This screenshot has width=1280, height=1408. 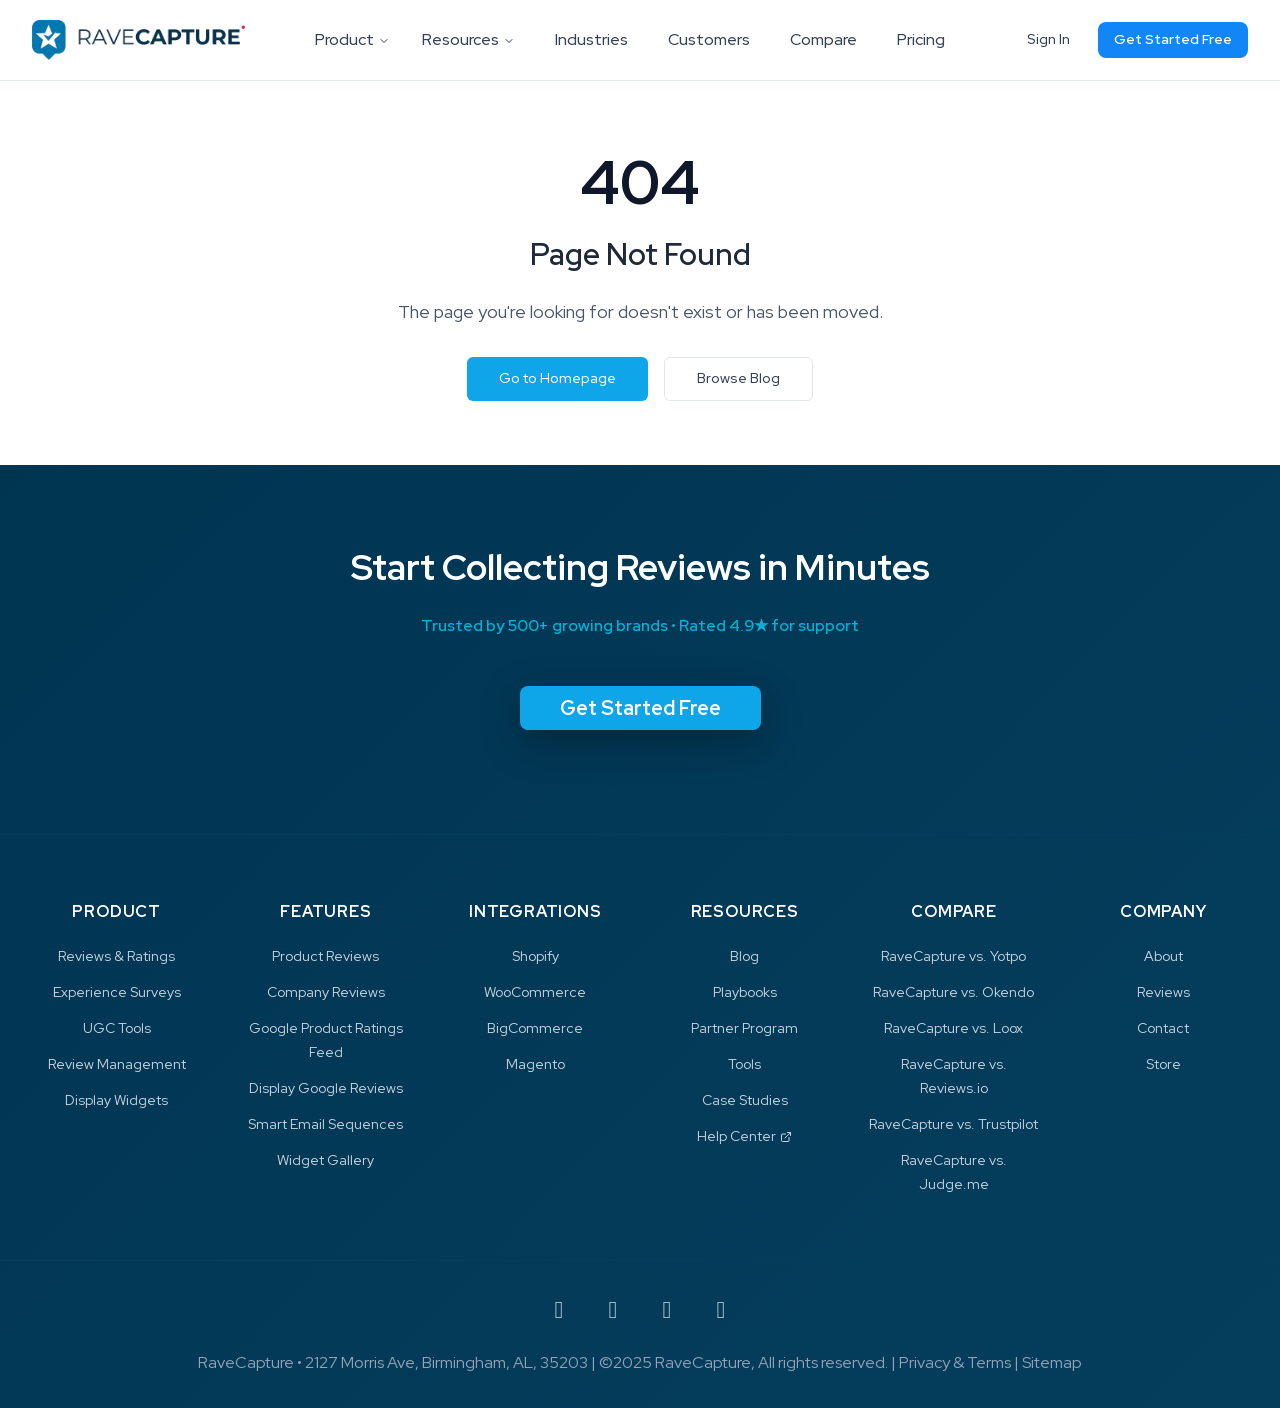 I want to click on Terms, so click(x=989, y=1362).